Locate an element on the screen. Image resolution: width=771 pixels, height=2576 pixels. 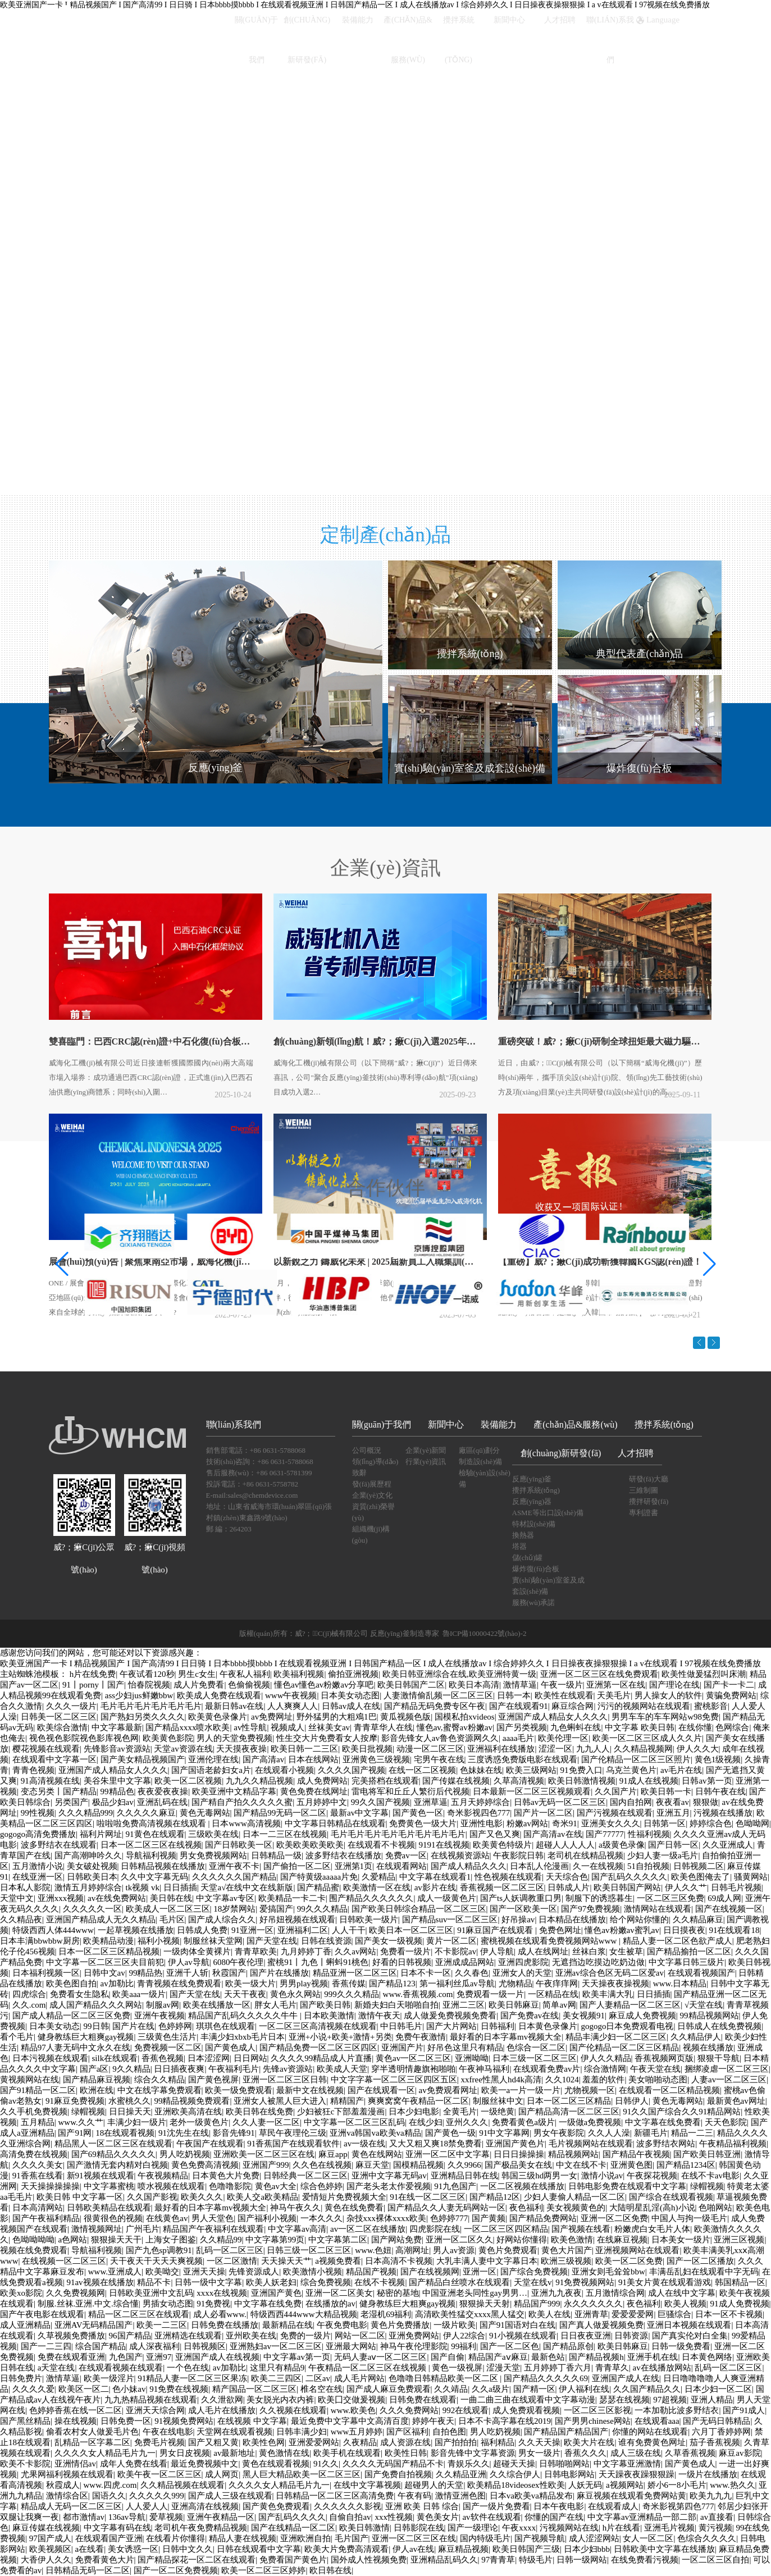
日本美女动态 is located at coordinates (54, 2026).